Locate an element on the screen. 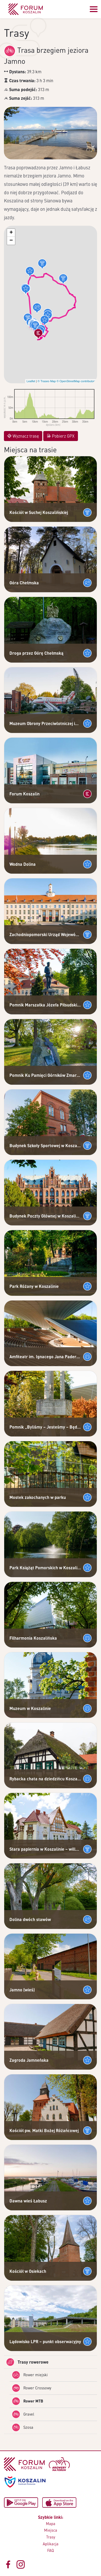 The width and height of the screenshot is (101, 2576). Park Książąt Pomorskich w Koszalinie is located at coordinates (45, 1567).